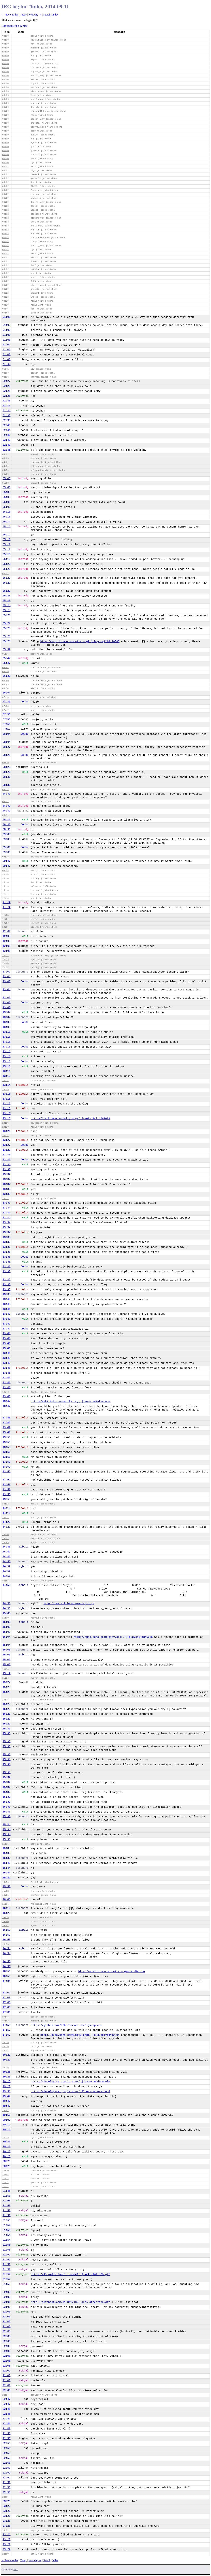 This screenshot has height=2576, width=211. What do you see at coordinates (6, 1154) in the screenshot?
I see `13:30` at bounding box center [6, 1154].